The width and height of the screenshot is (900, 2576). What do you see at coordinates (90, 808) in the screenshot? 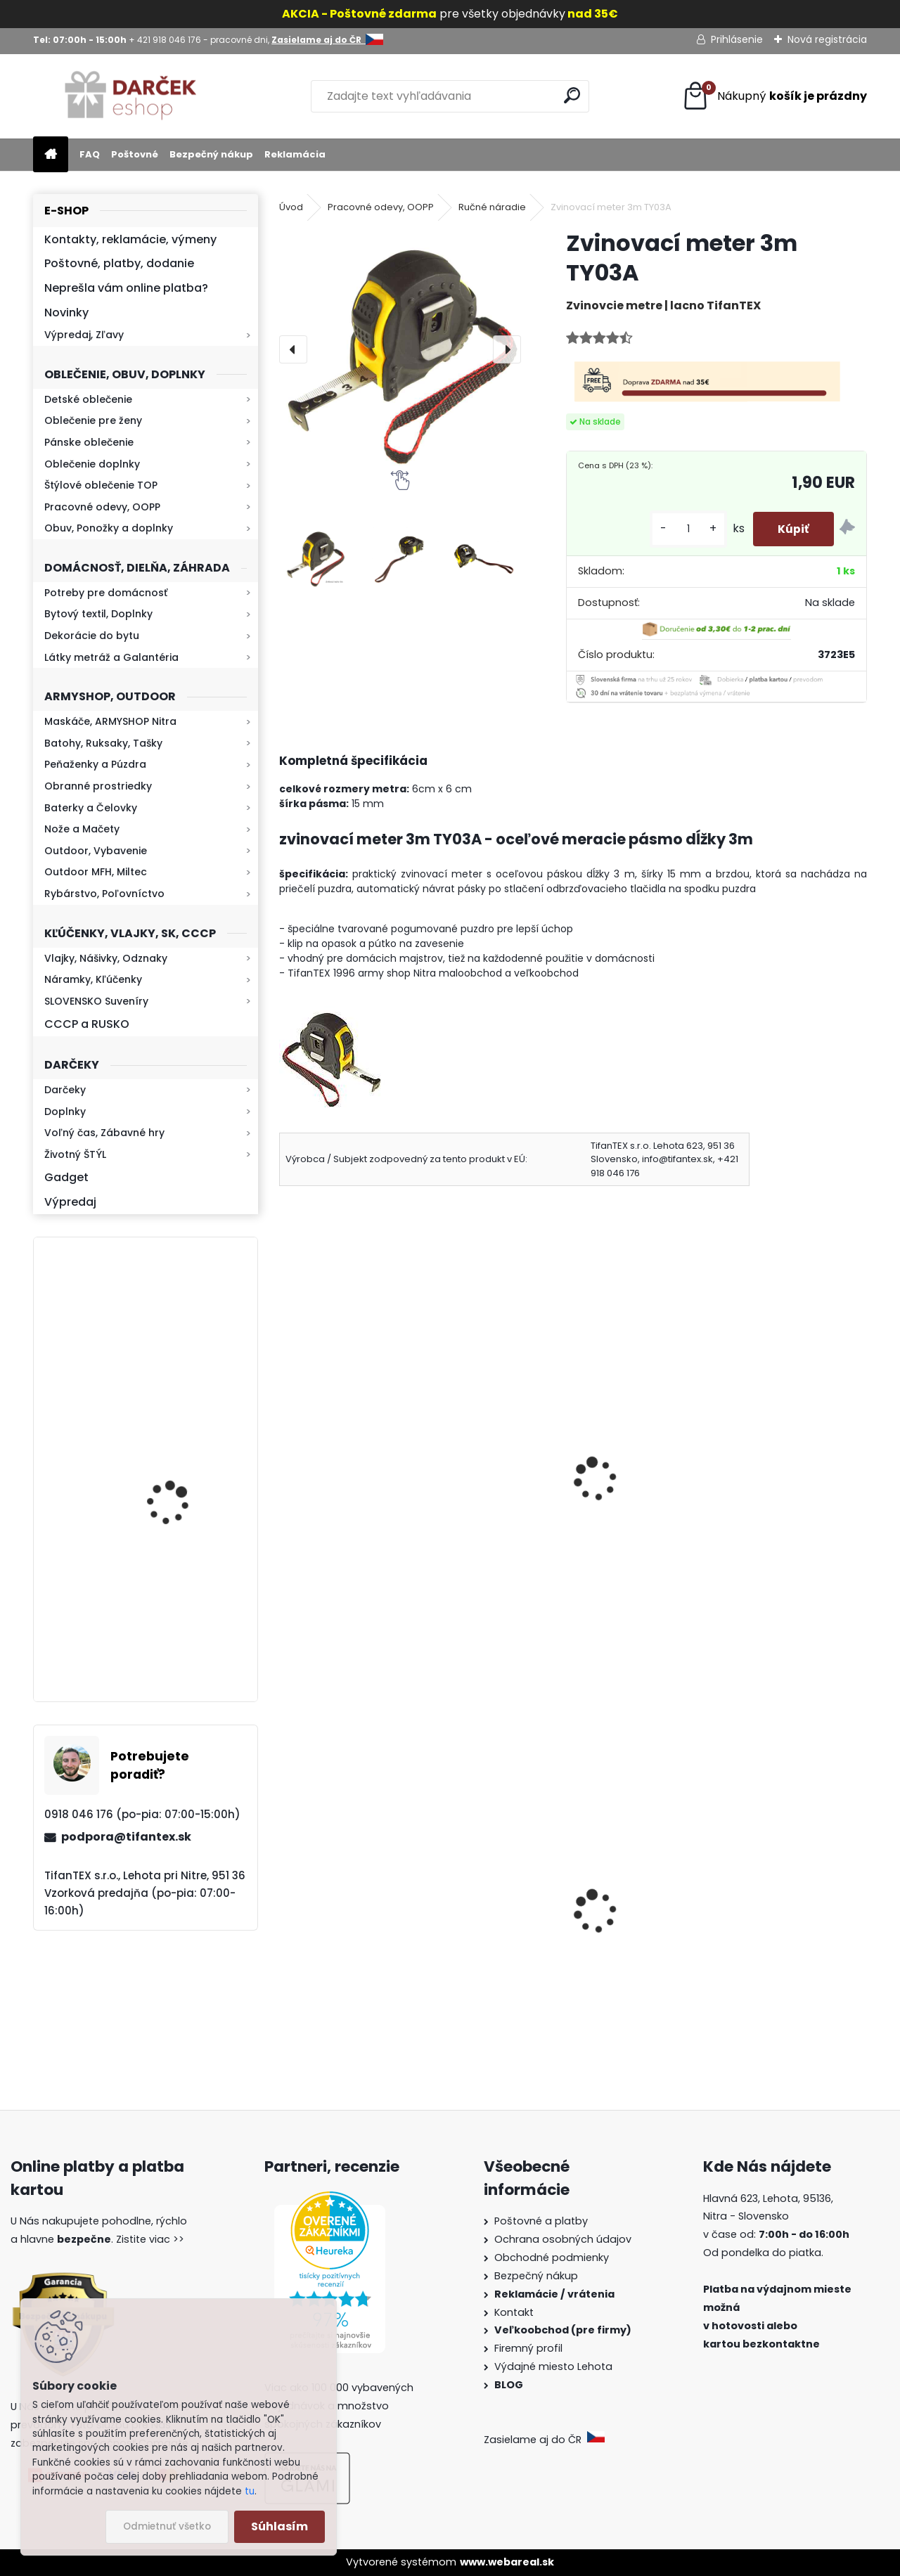
I see `Baterky a Čelovky` at bounding box center [90, 808].